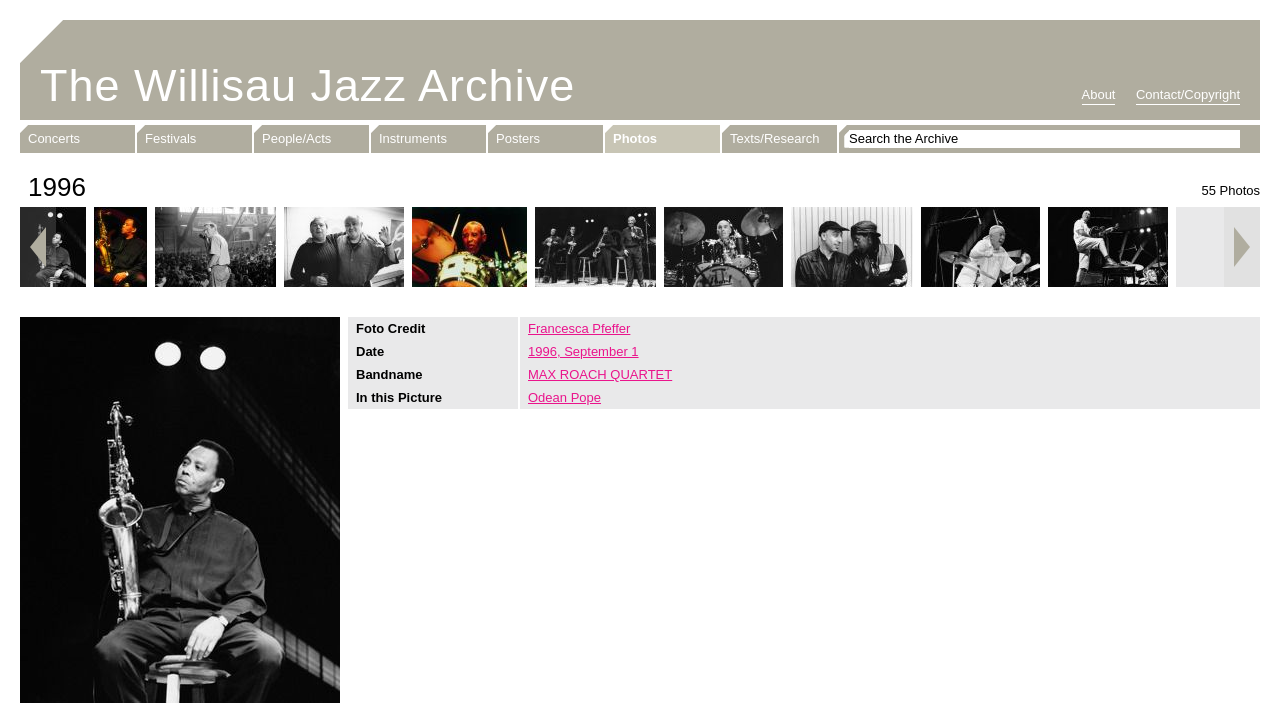 This screenshot has height=725, width=1280. What do you see at coordinates (775, 138) in the screenshot?
I see `Texts/Research` at bounding box center [775, 138].